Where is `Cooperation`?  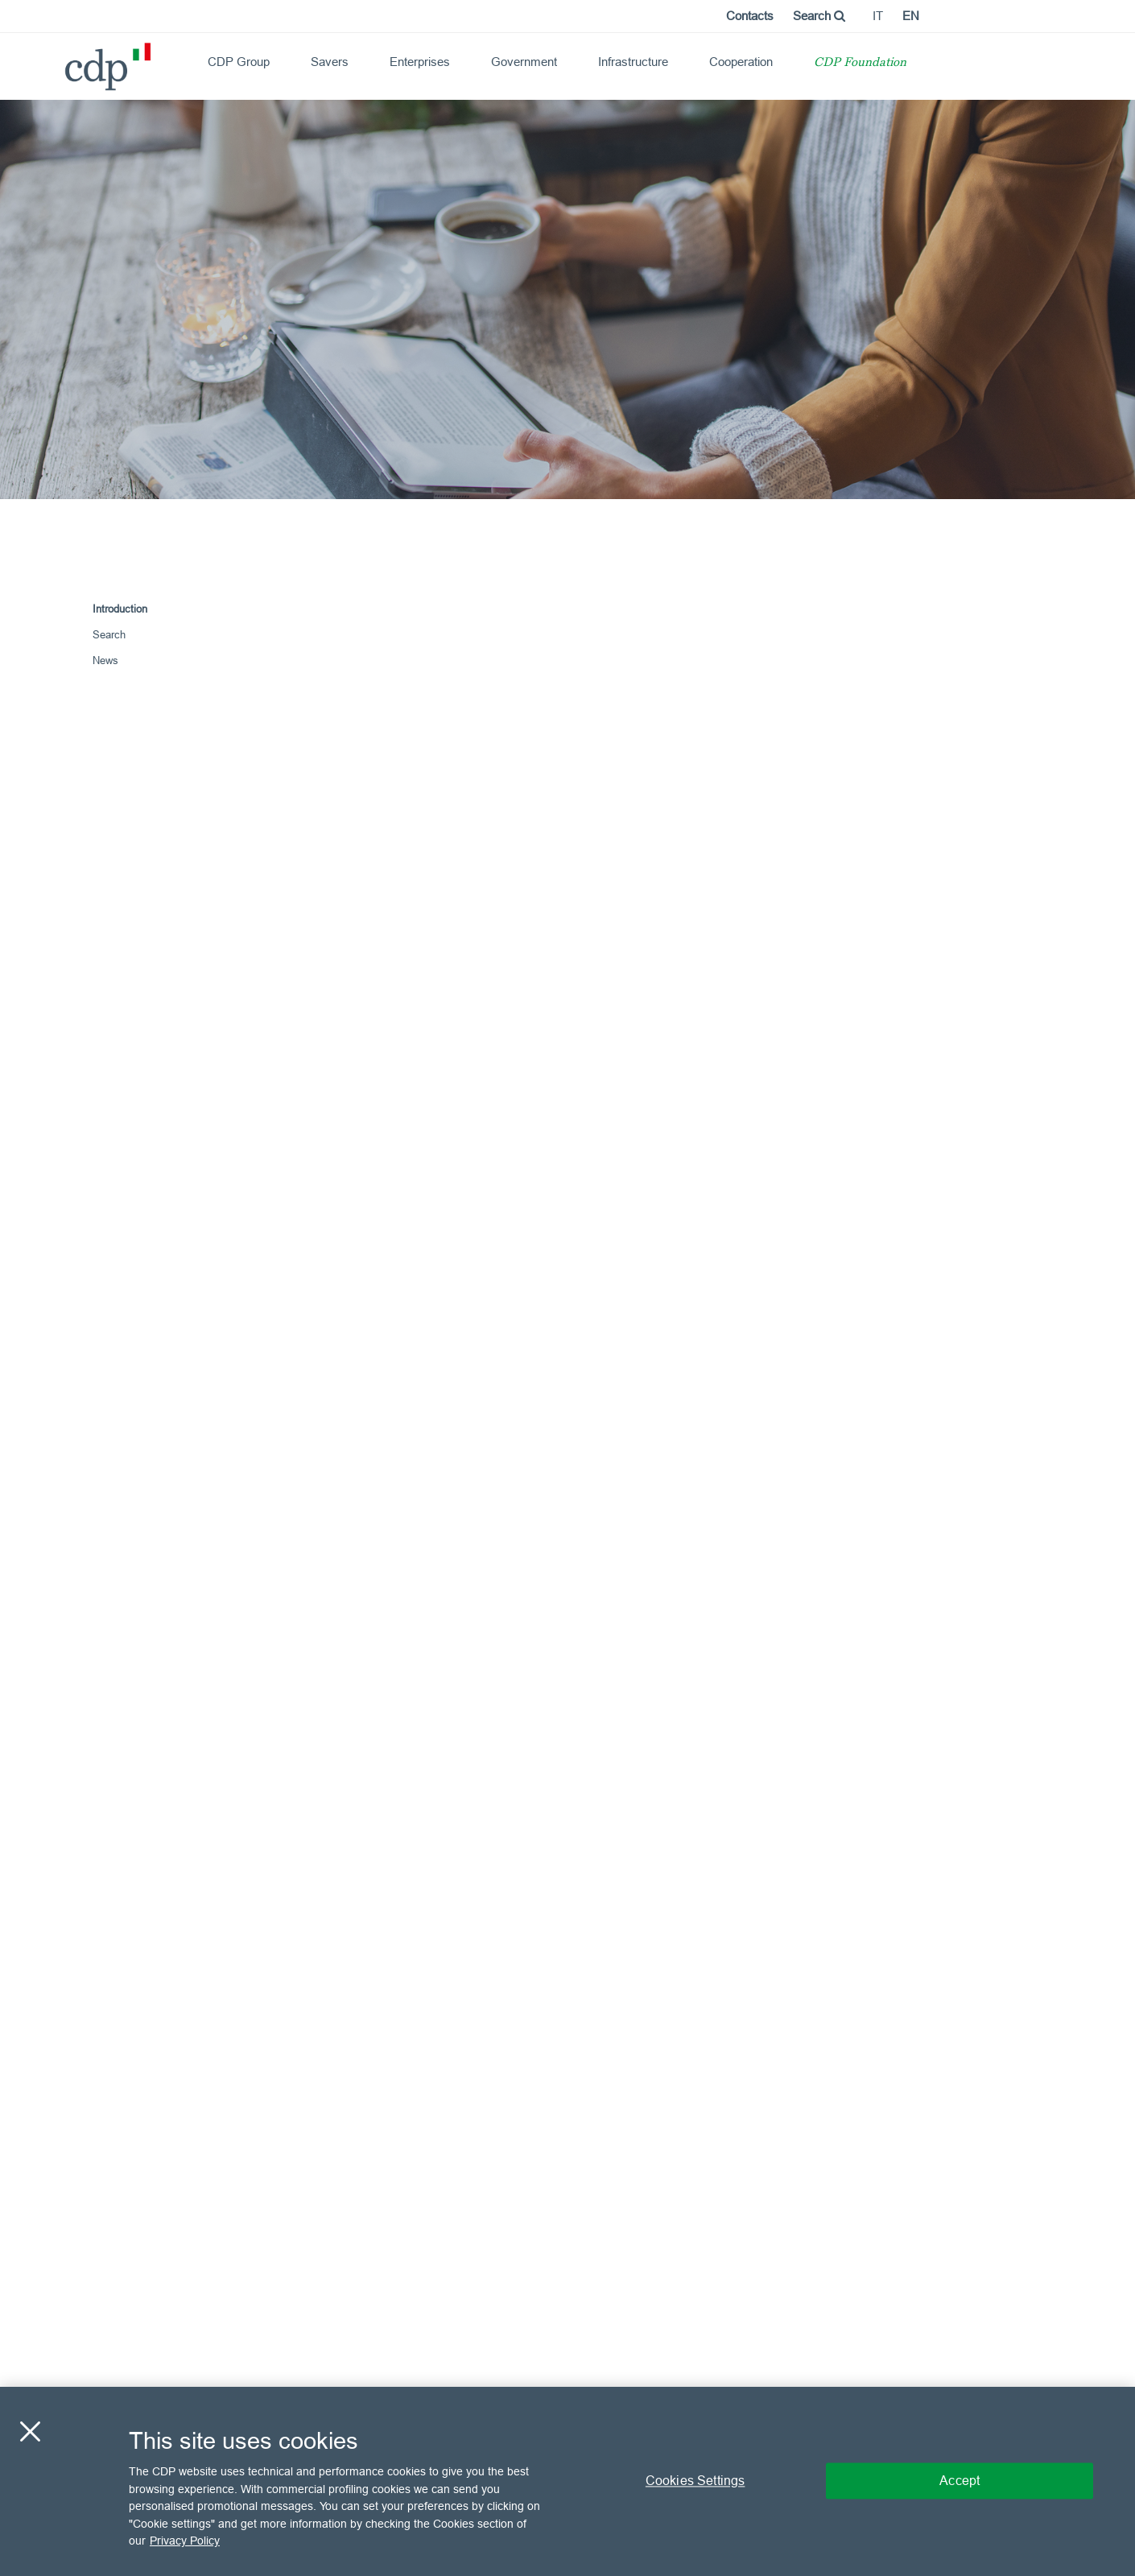 Cooperation is located at coordinates (741, 61).